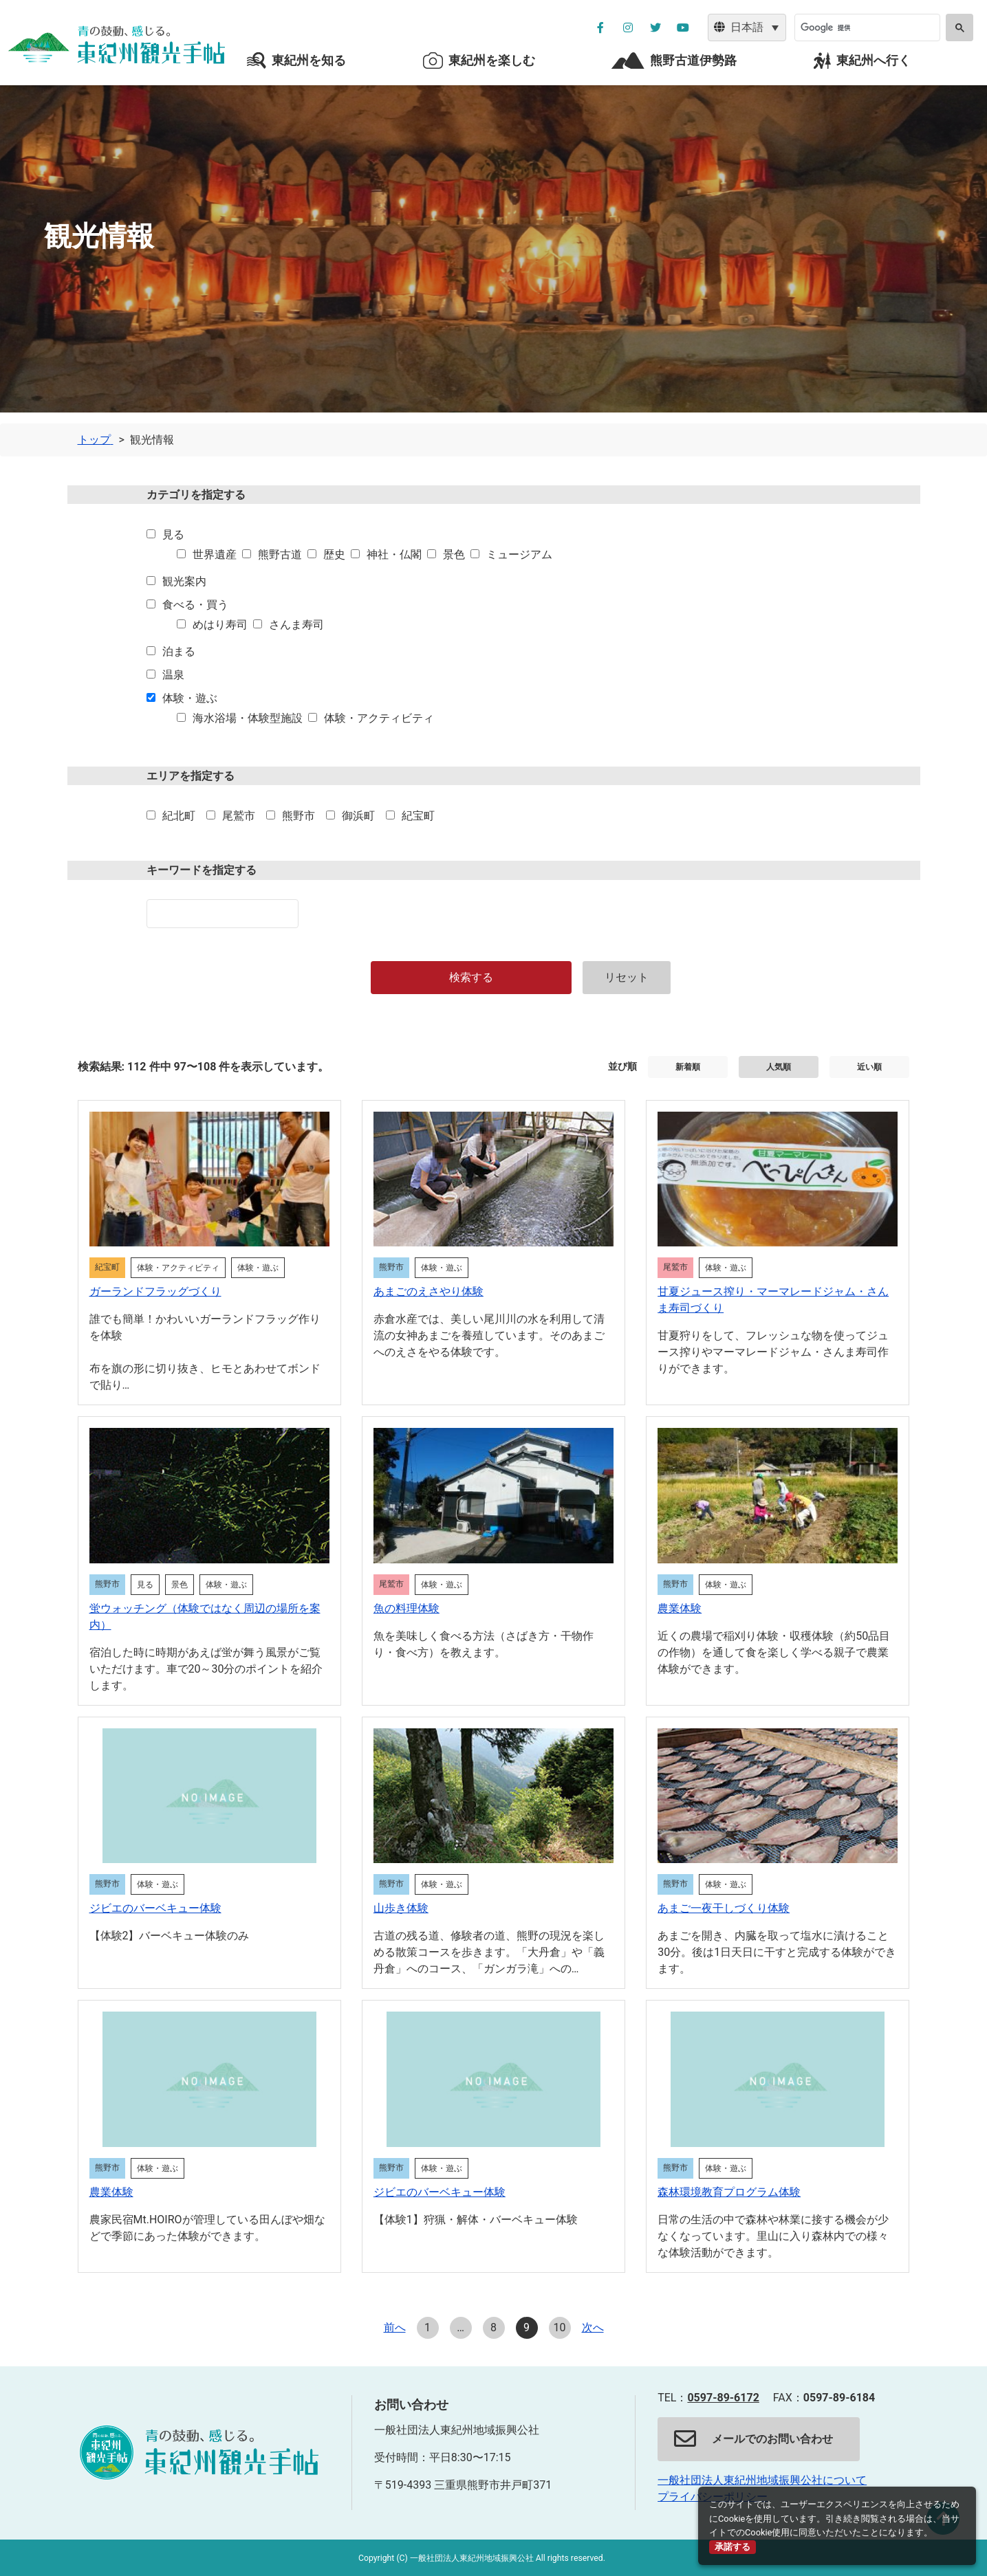  What do you see at coordinates (394, 554) in the screenshot?
I see `神社・仏閣` at bounding box center [394, 554].